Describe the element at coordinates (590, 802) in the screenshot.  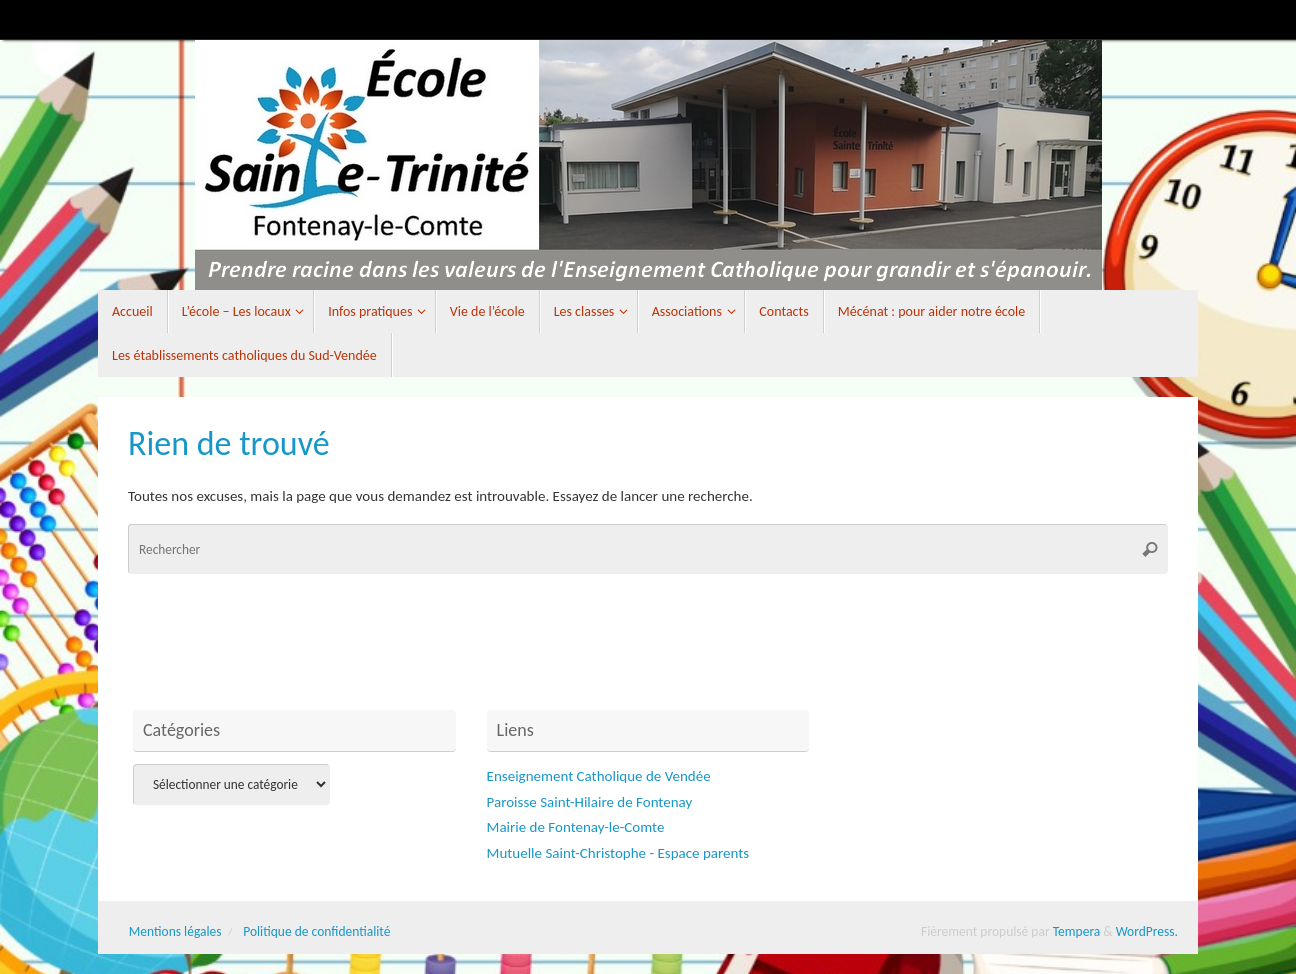
I see `Paroisse Saint-Hilaire de Fontenay` at that location.